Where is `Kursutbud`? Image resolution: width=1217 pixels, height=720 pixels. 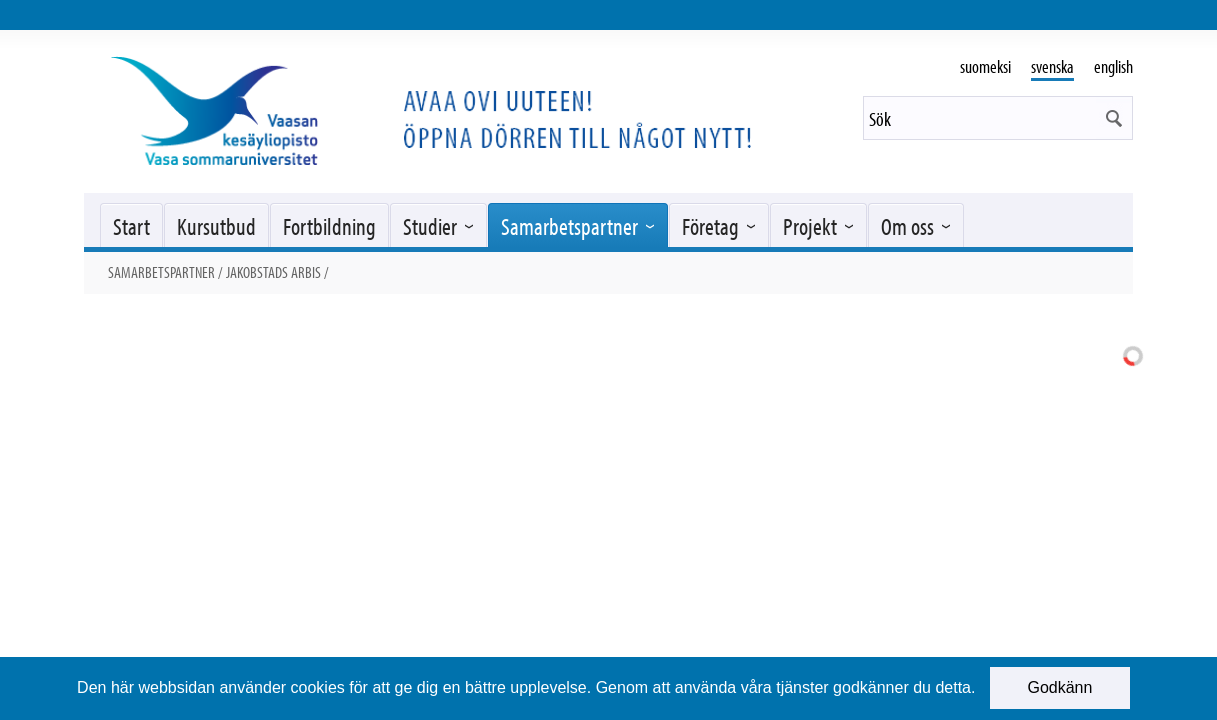 Kursutbud is located at coordinates (216, 226).